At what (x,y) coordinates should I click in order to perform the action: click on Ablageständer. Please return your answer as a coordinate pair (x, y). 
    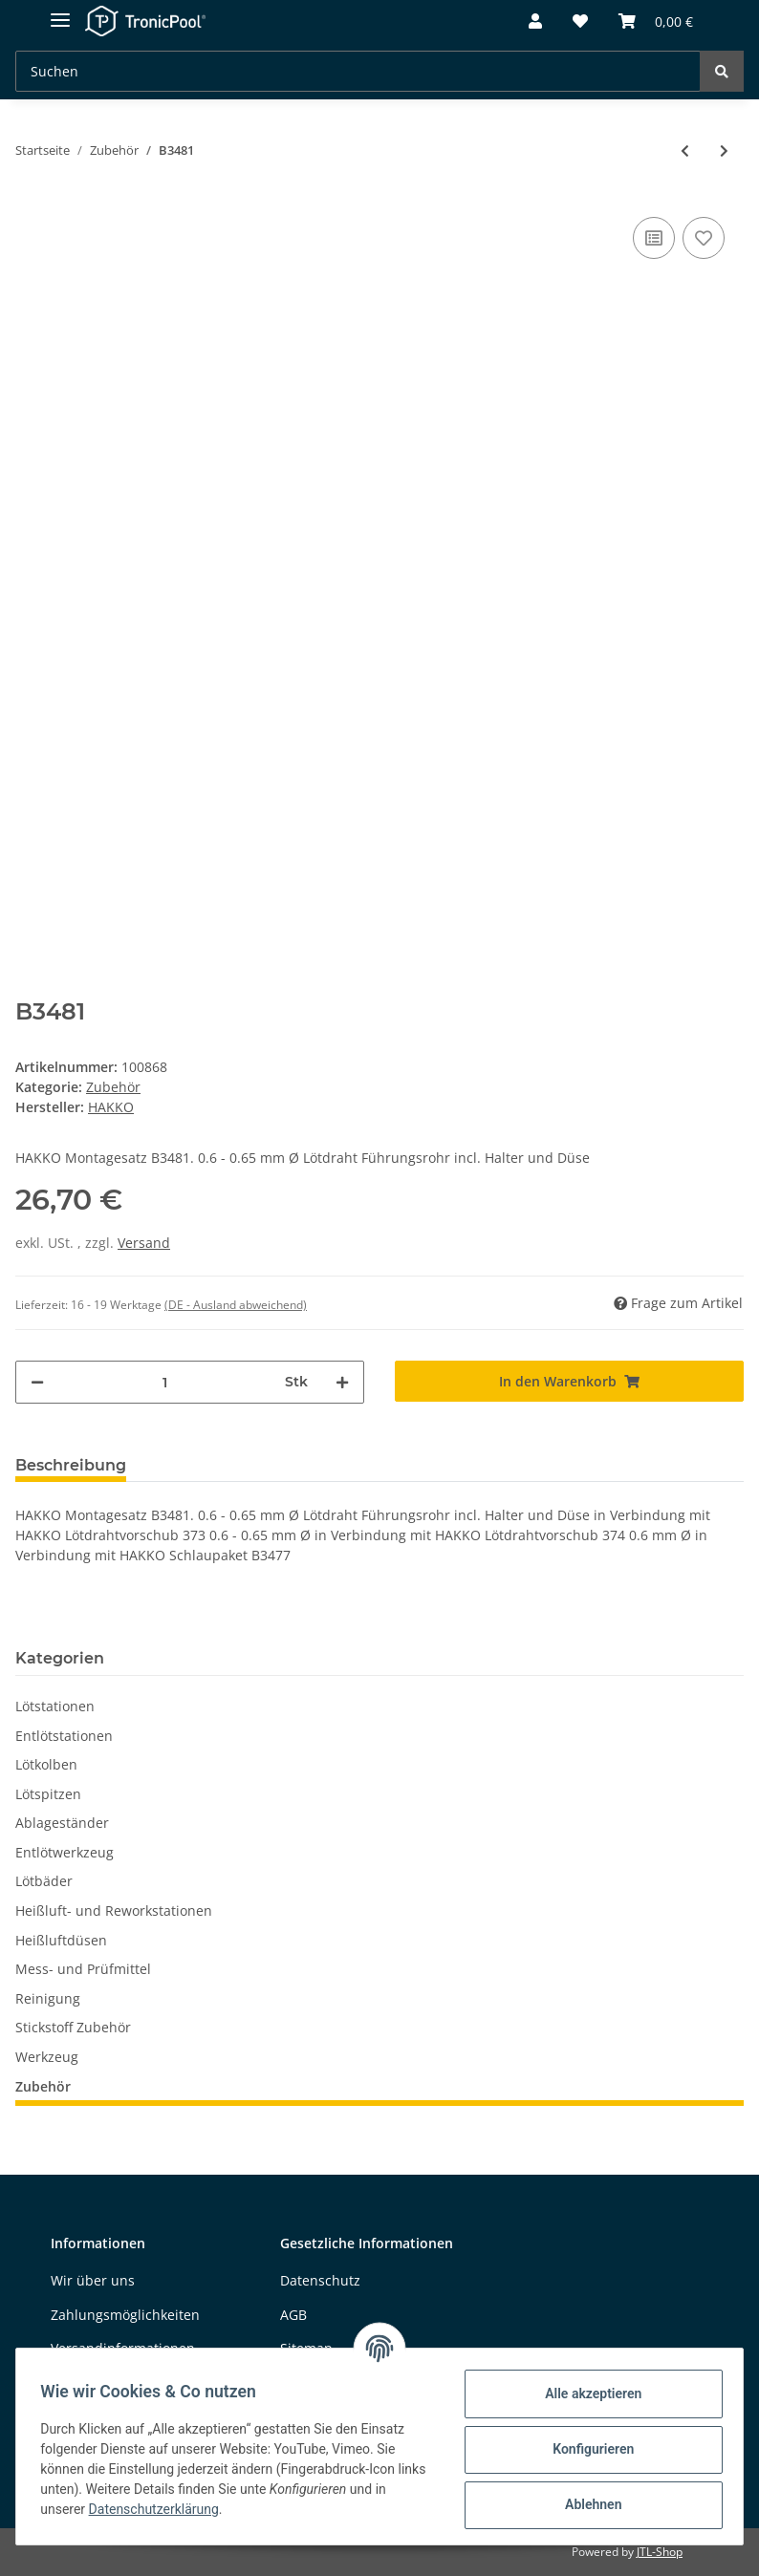
    Looking at the image, I should click on (62, 1823).